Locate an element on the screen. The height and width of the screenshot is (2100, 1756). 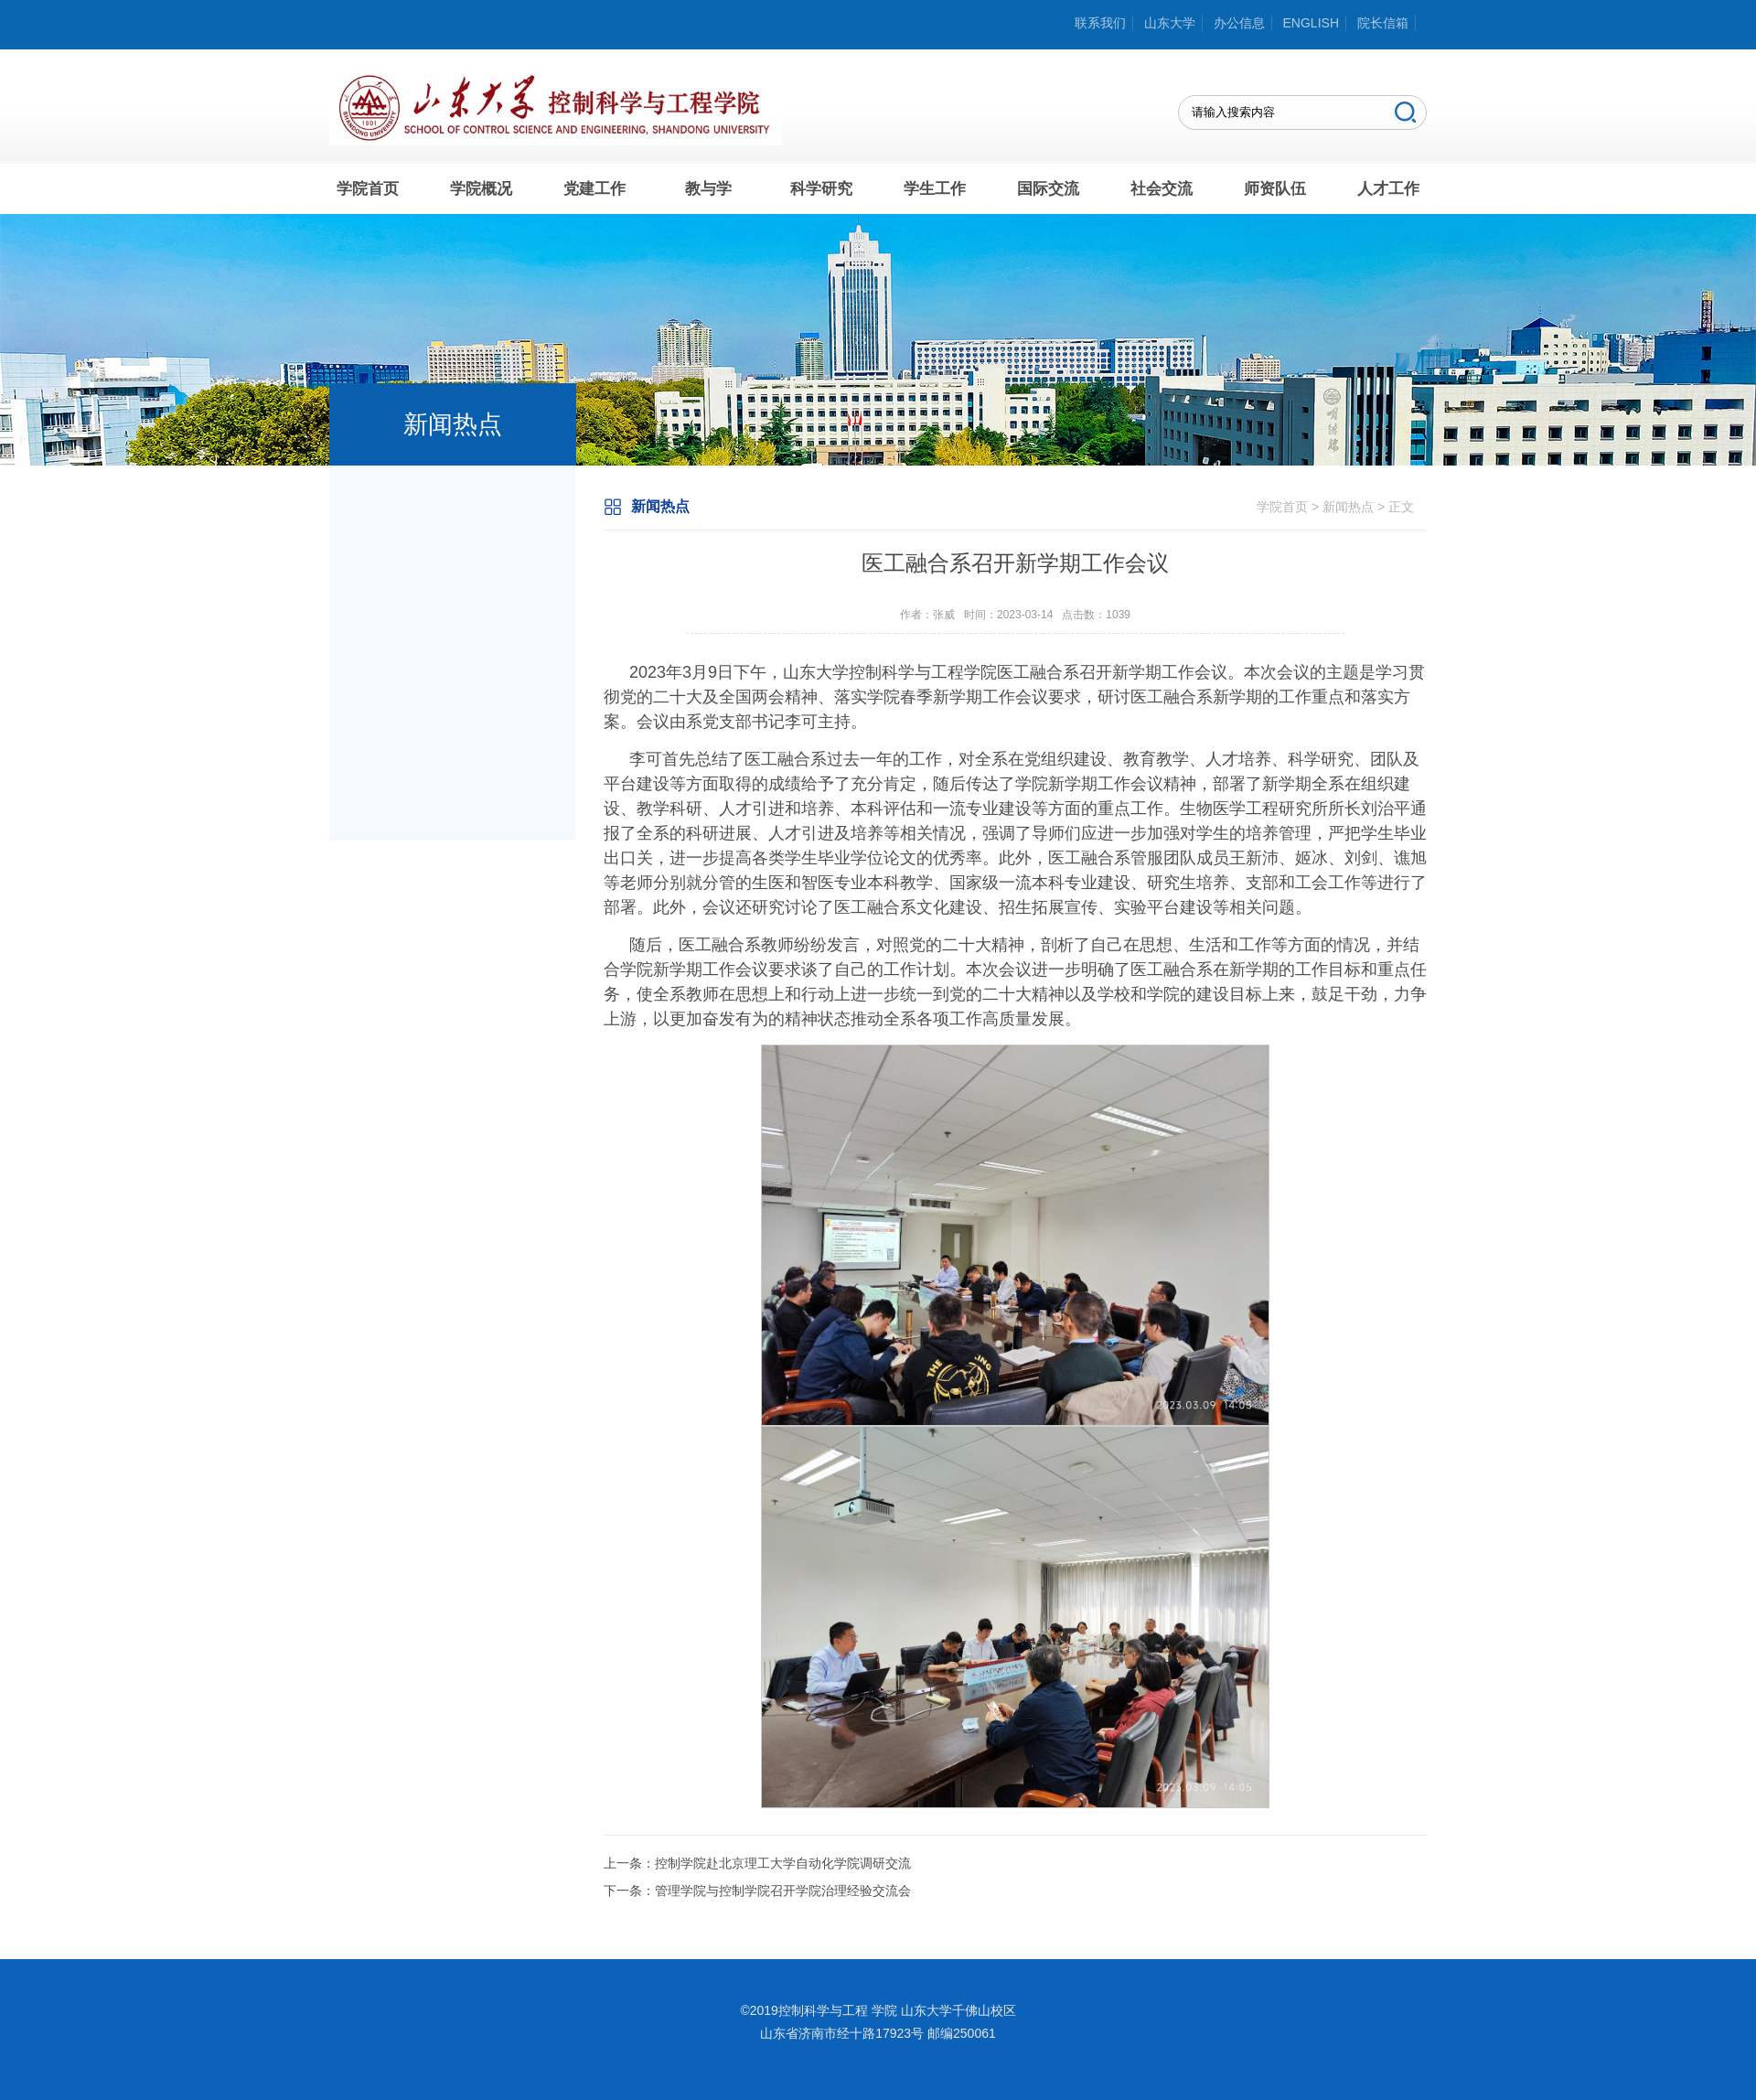
教与学 is located at coordinates (708, 189).